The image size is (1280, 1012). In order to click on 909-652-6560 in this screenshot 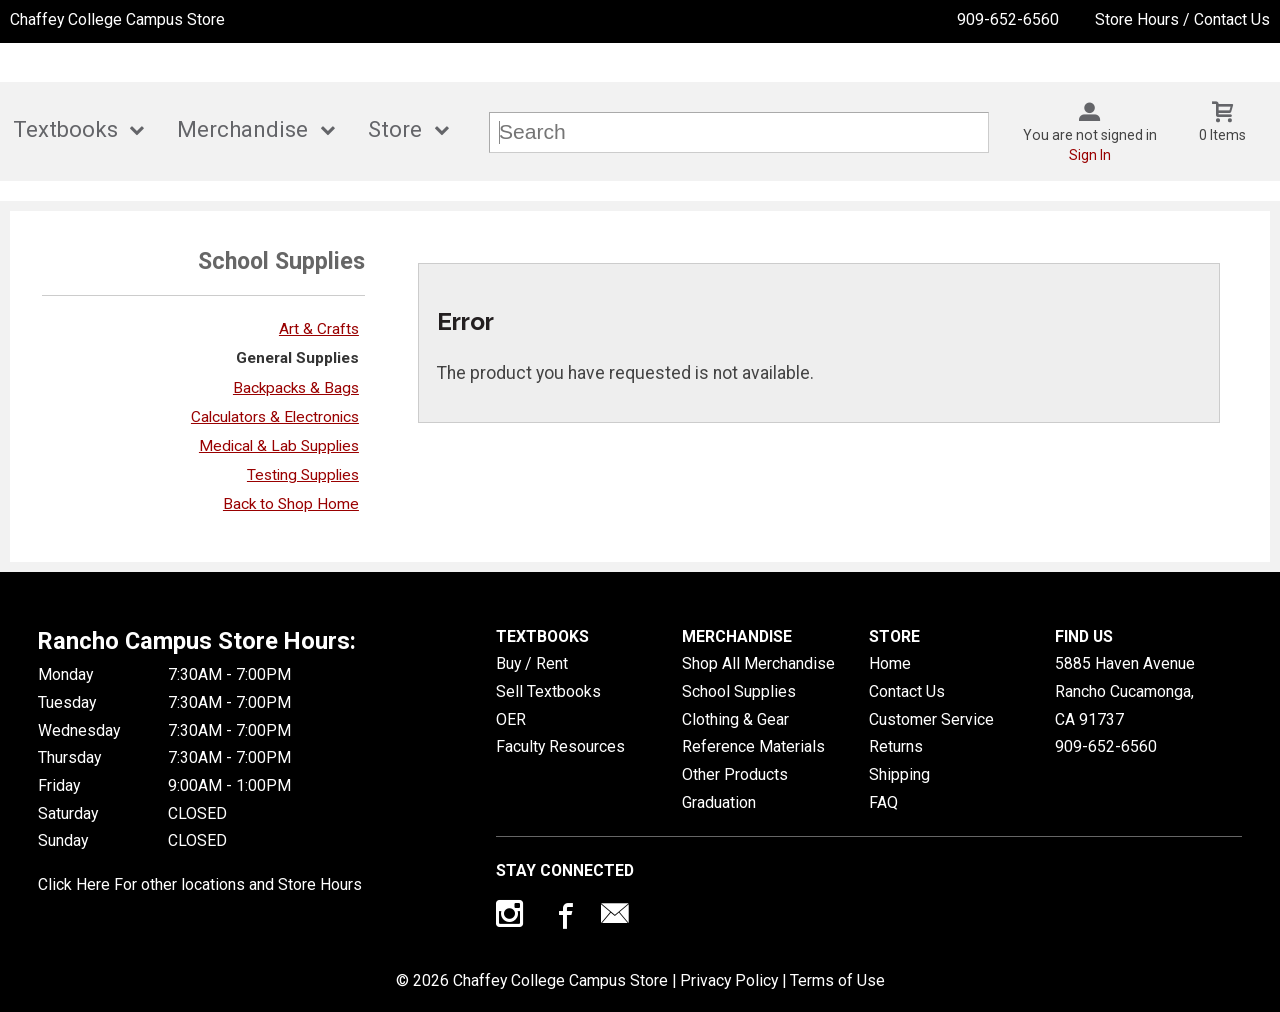, I will do `click(1008, 19)`.